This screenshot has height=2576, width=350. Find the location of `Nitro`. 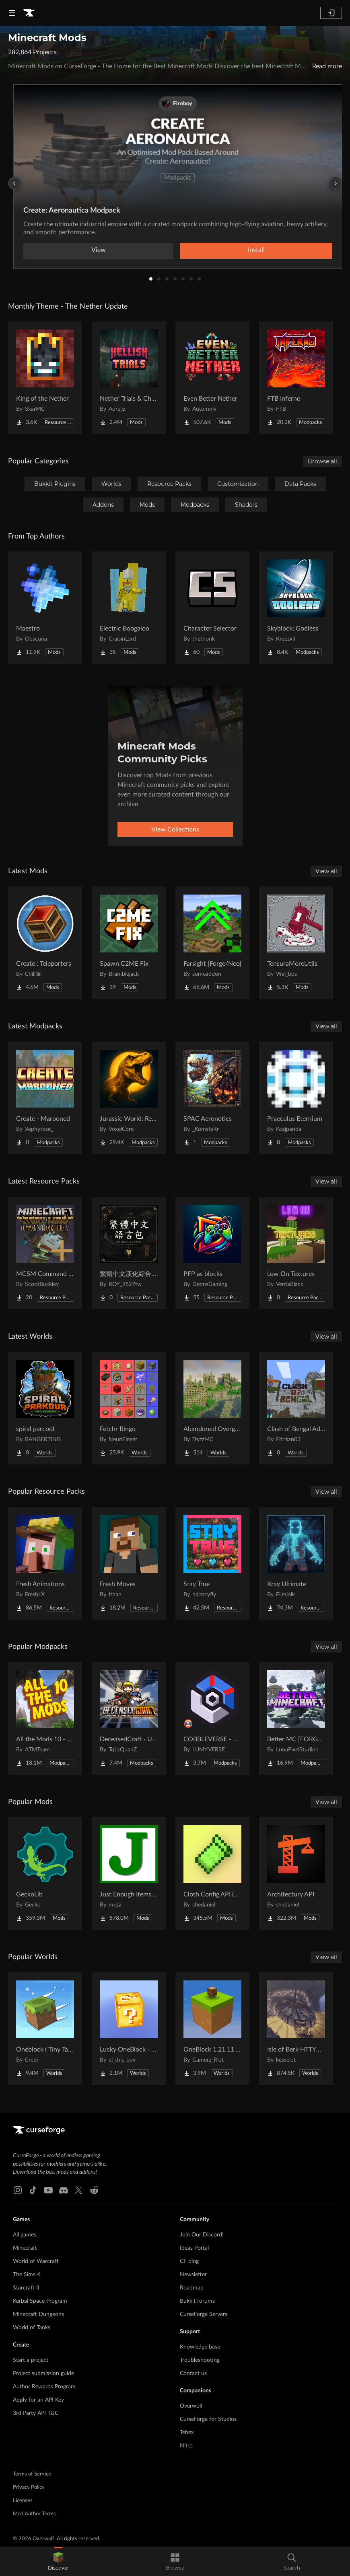

Nitro is located at coordinates (186, 2446).